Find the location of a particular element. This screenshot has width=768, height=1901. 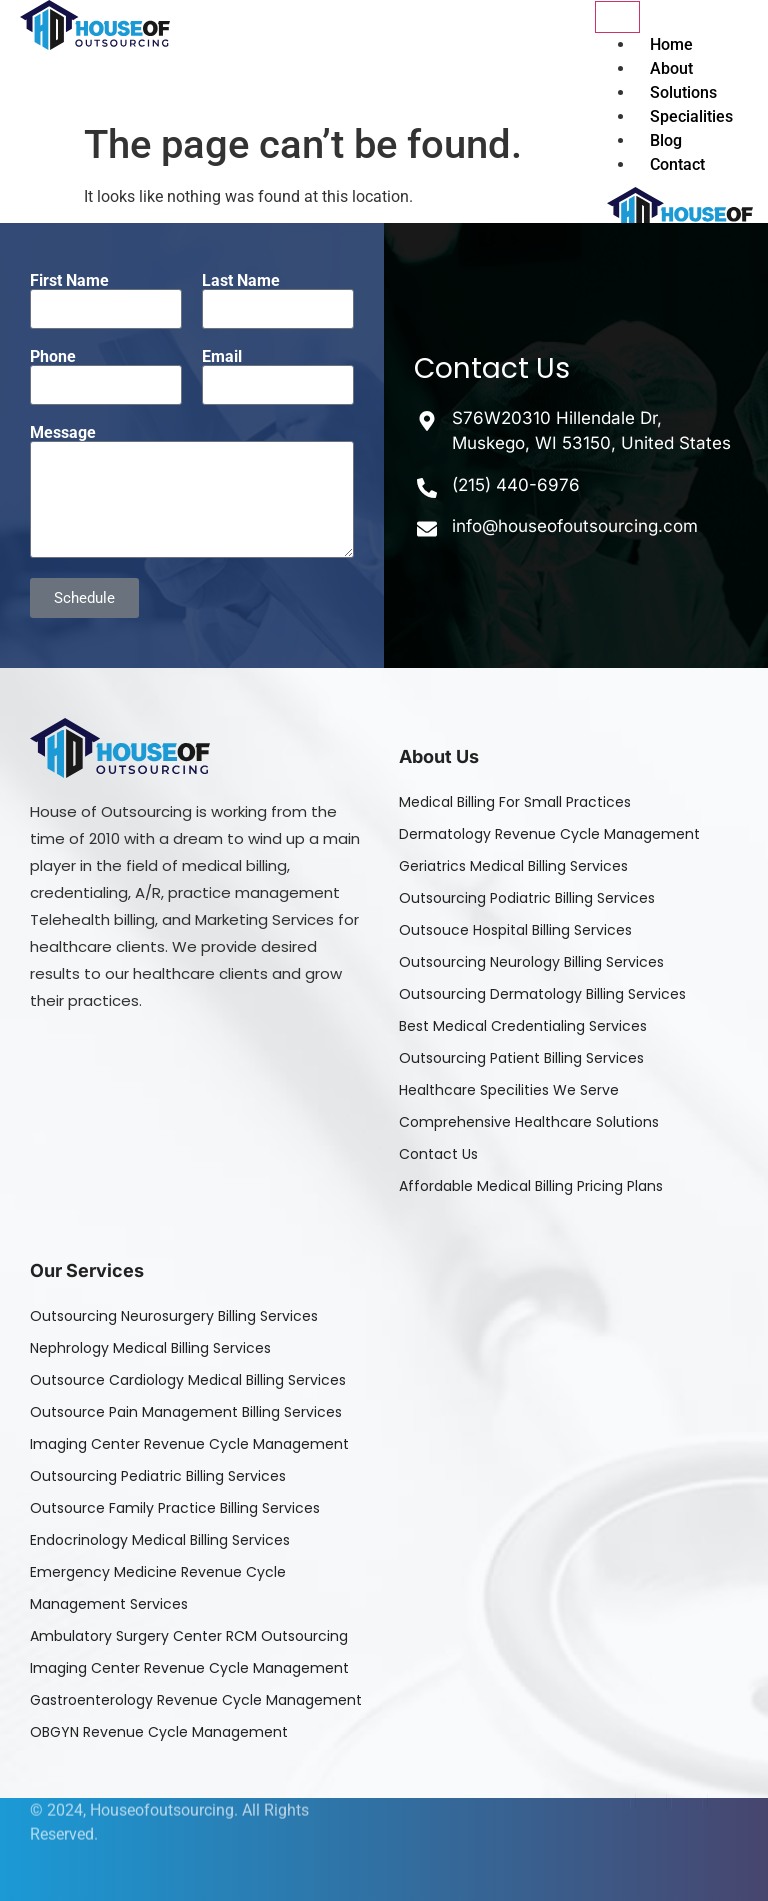

Specialities is located at coordinates (691, 116).